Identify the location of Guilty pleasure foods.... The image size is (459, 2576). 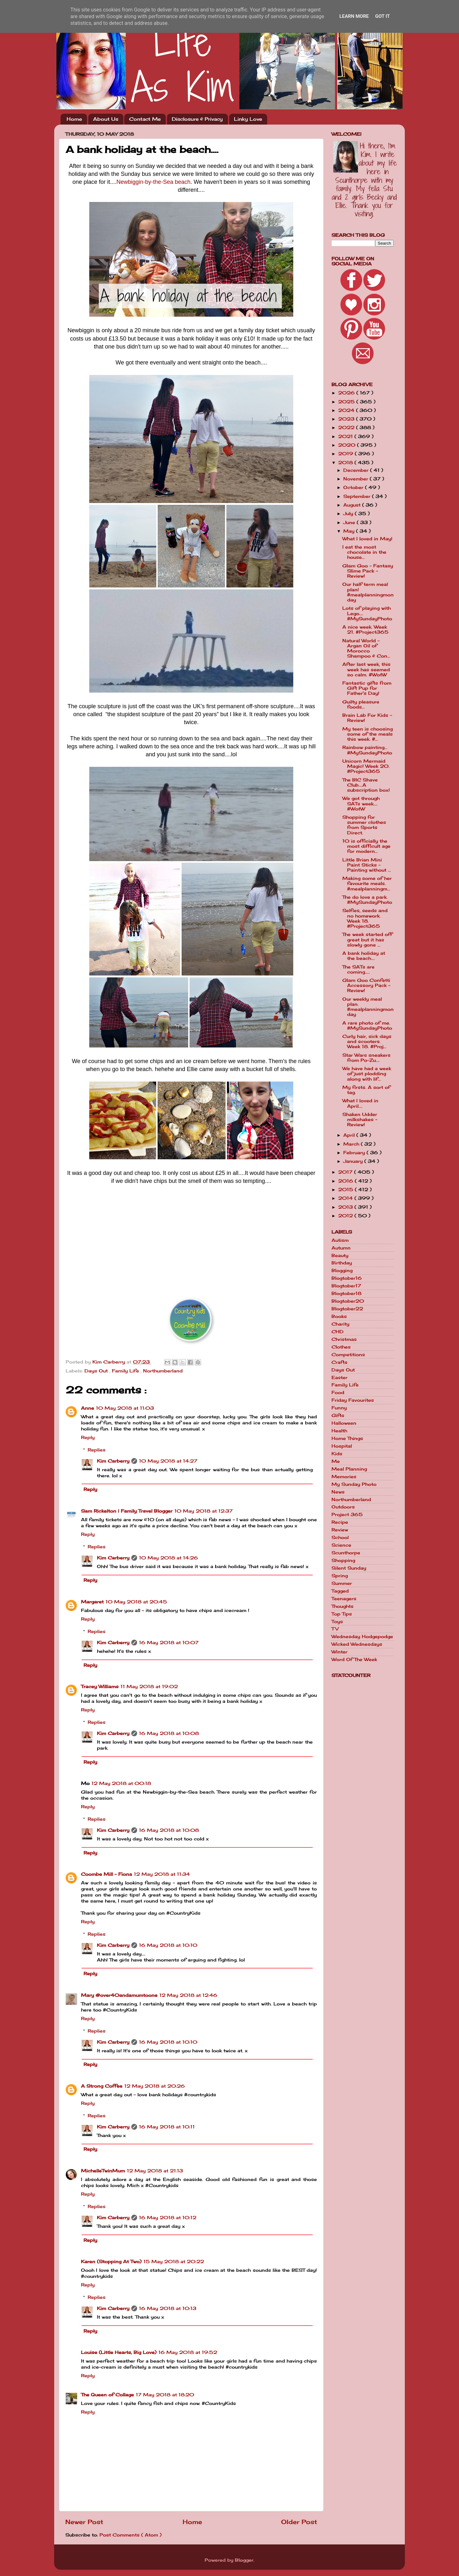
(360, 704).